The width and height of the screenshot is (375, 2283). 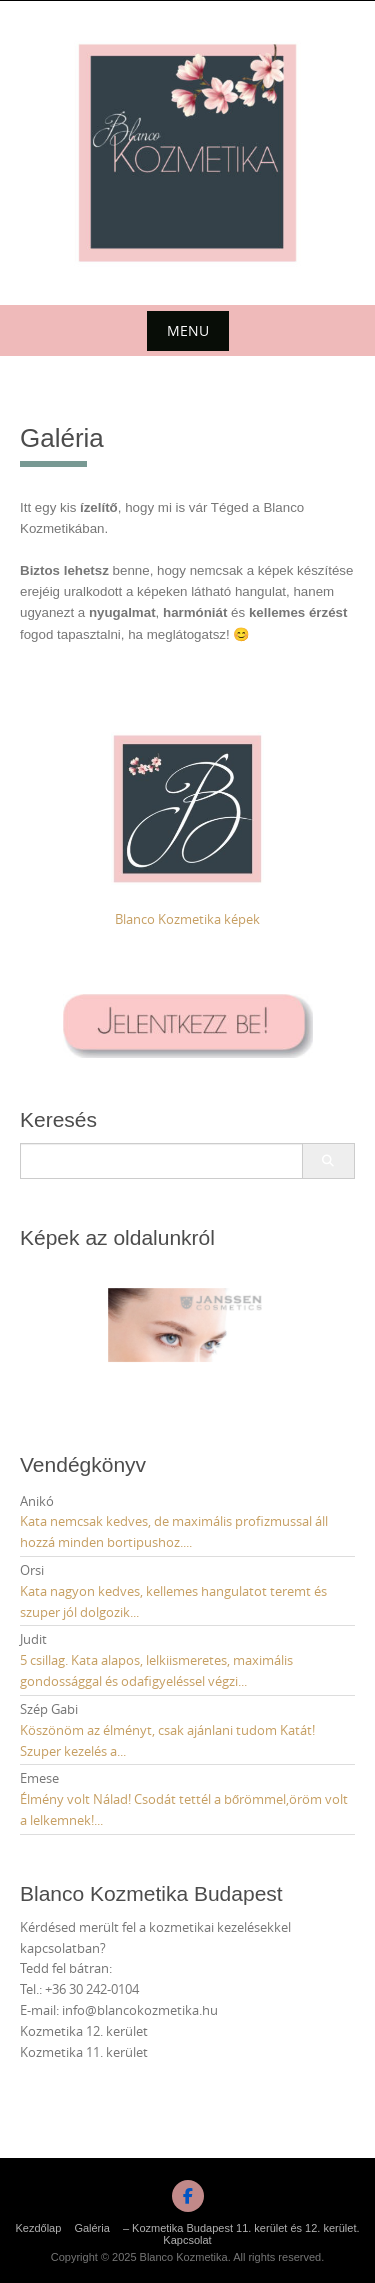 I want to click on – Kozmetika Budapest 11. kerület és 12. kerület., so click(x=241, y=2228).